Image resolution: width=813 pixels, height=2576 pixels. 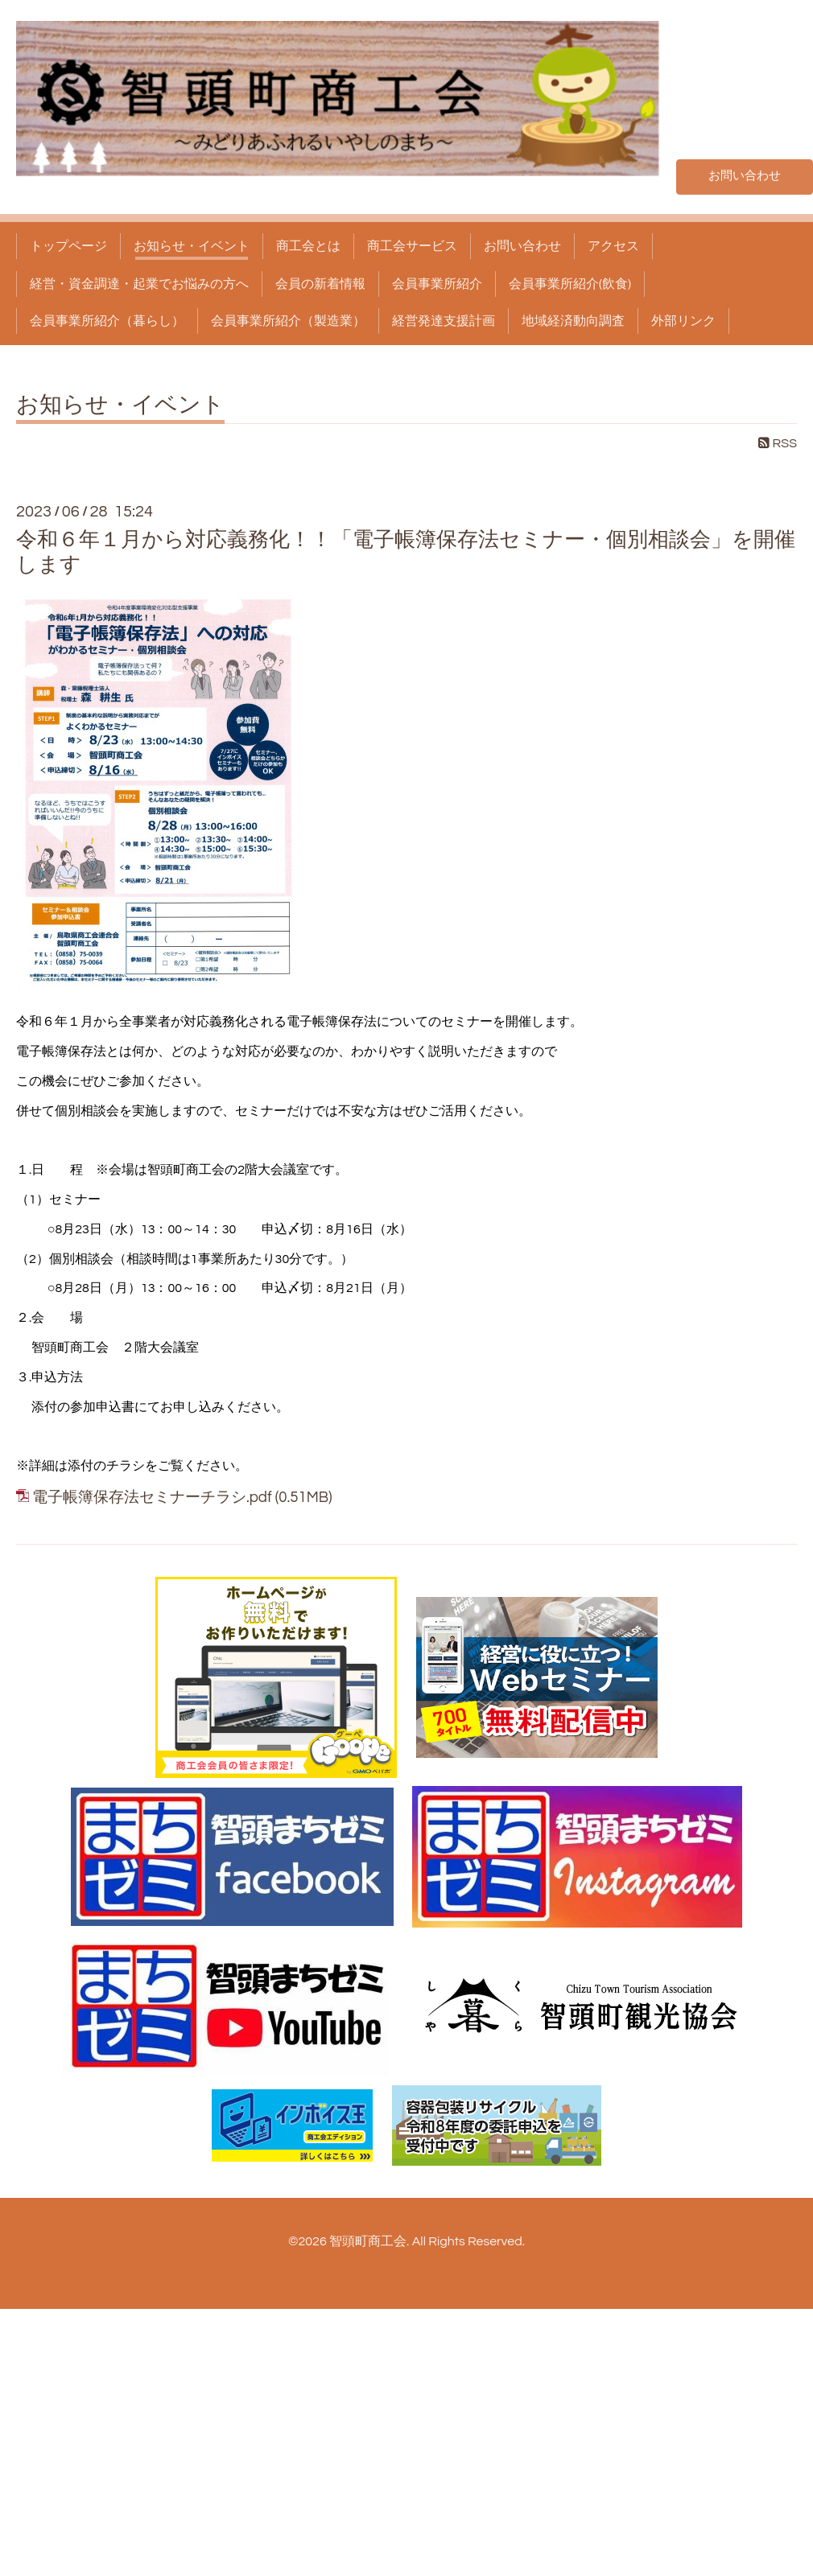 What do you see at coordinates (68, 246) in the screenshot?
I see `トップページ` at bounding box center [68, 246].